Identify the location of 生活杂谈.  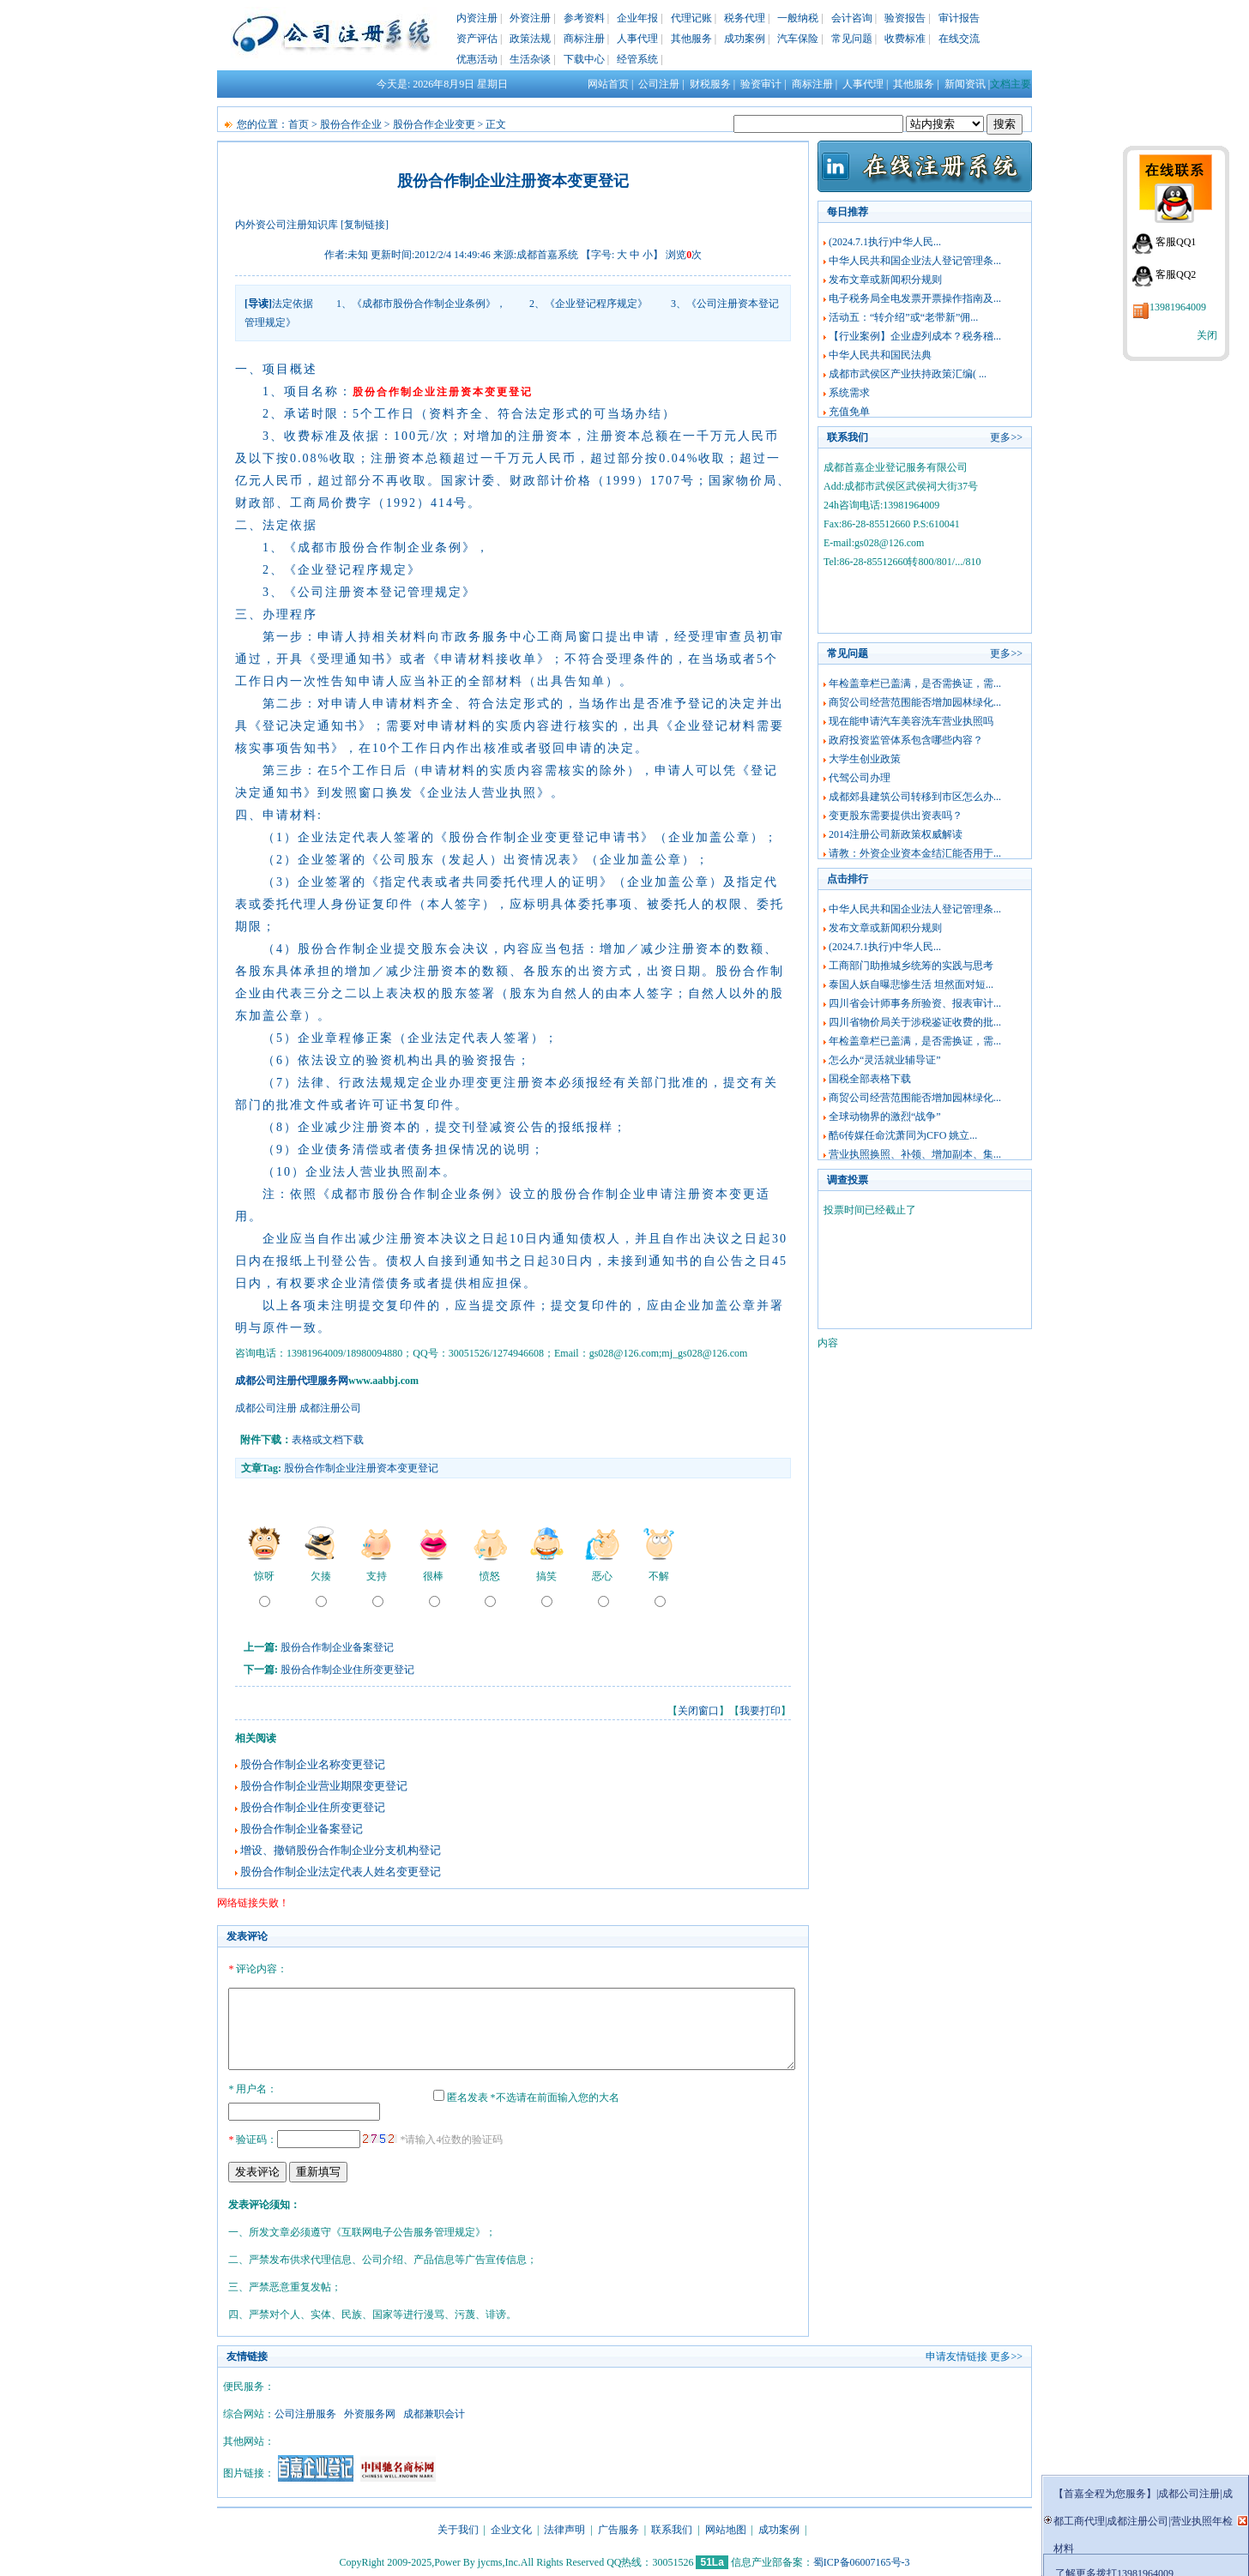
(530, 59).